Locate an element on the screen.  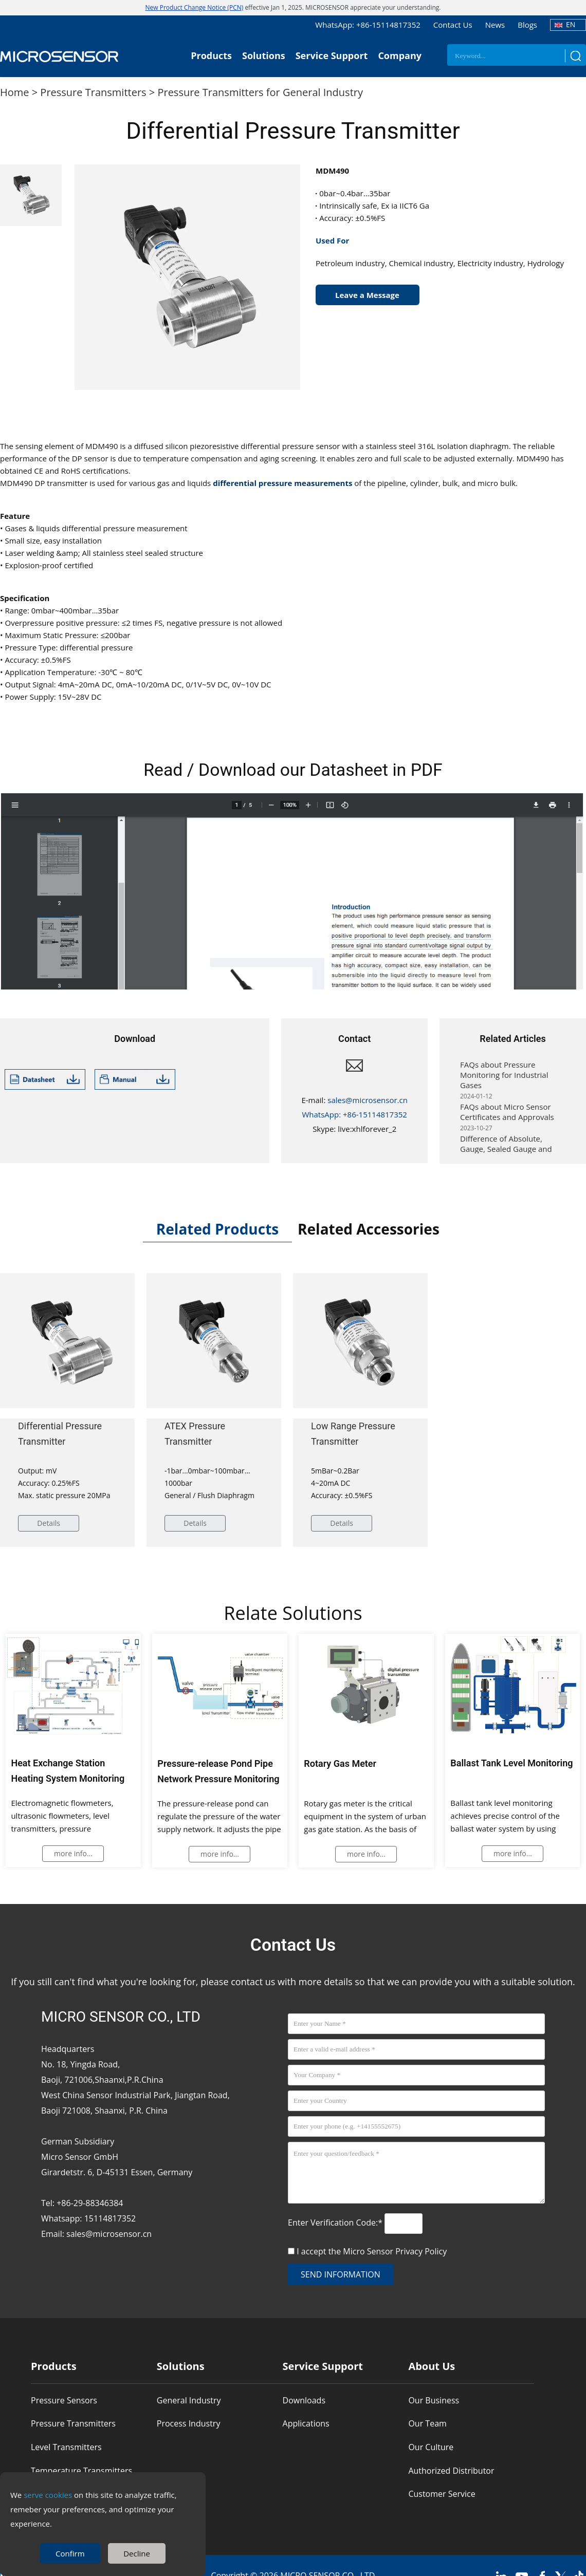
Process Industry is located at coordinates (189, 2423).